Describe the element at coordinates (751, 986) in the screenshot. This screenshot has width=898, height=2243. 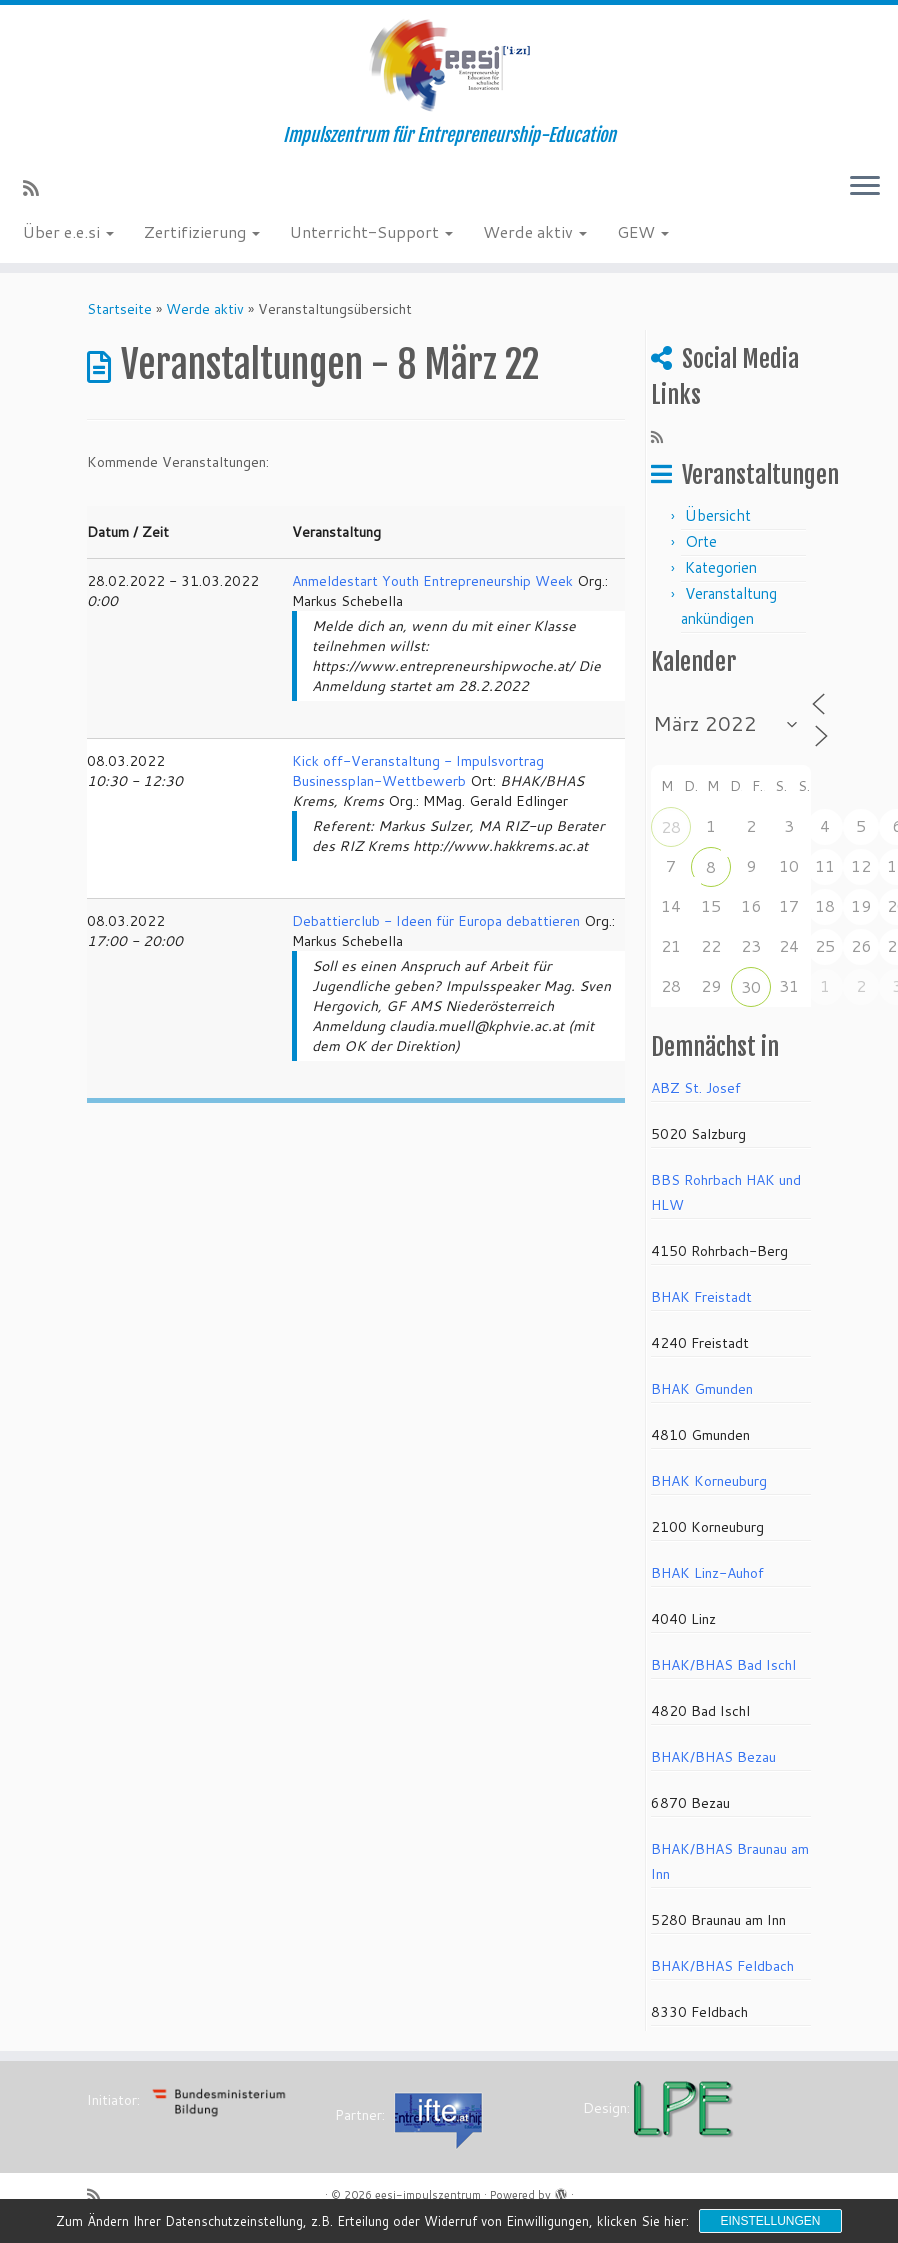
I see `30` at that location.